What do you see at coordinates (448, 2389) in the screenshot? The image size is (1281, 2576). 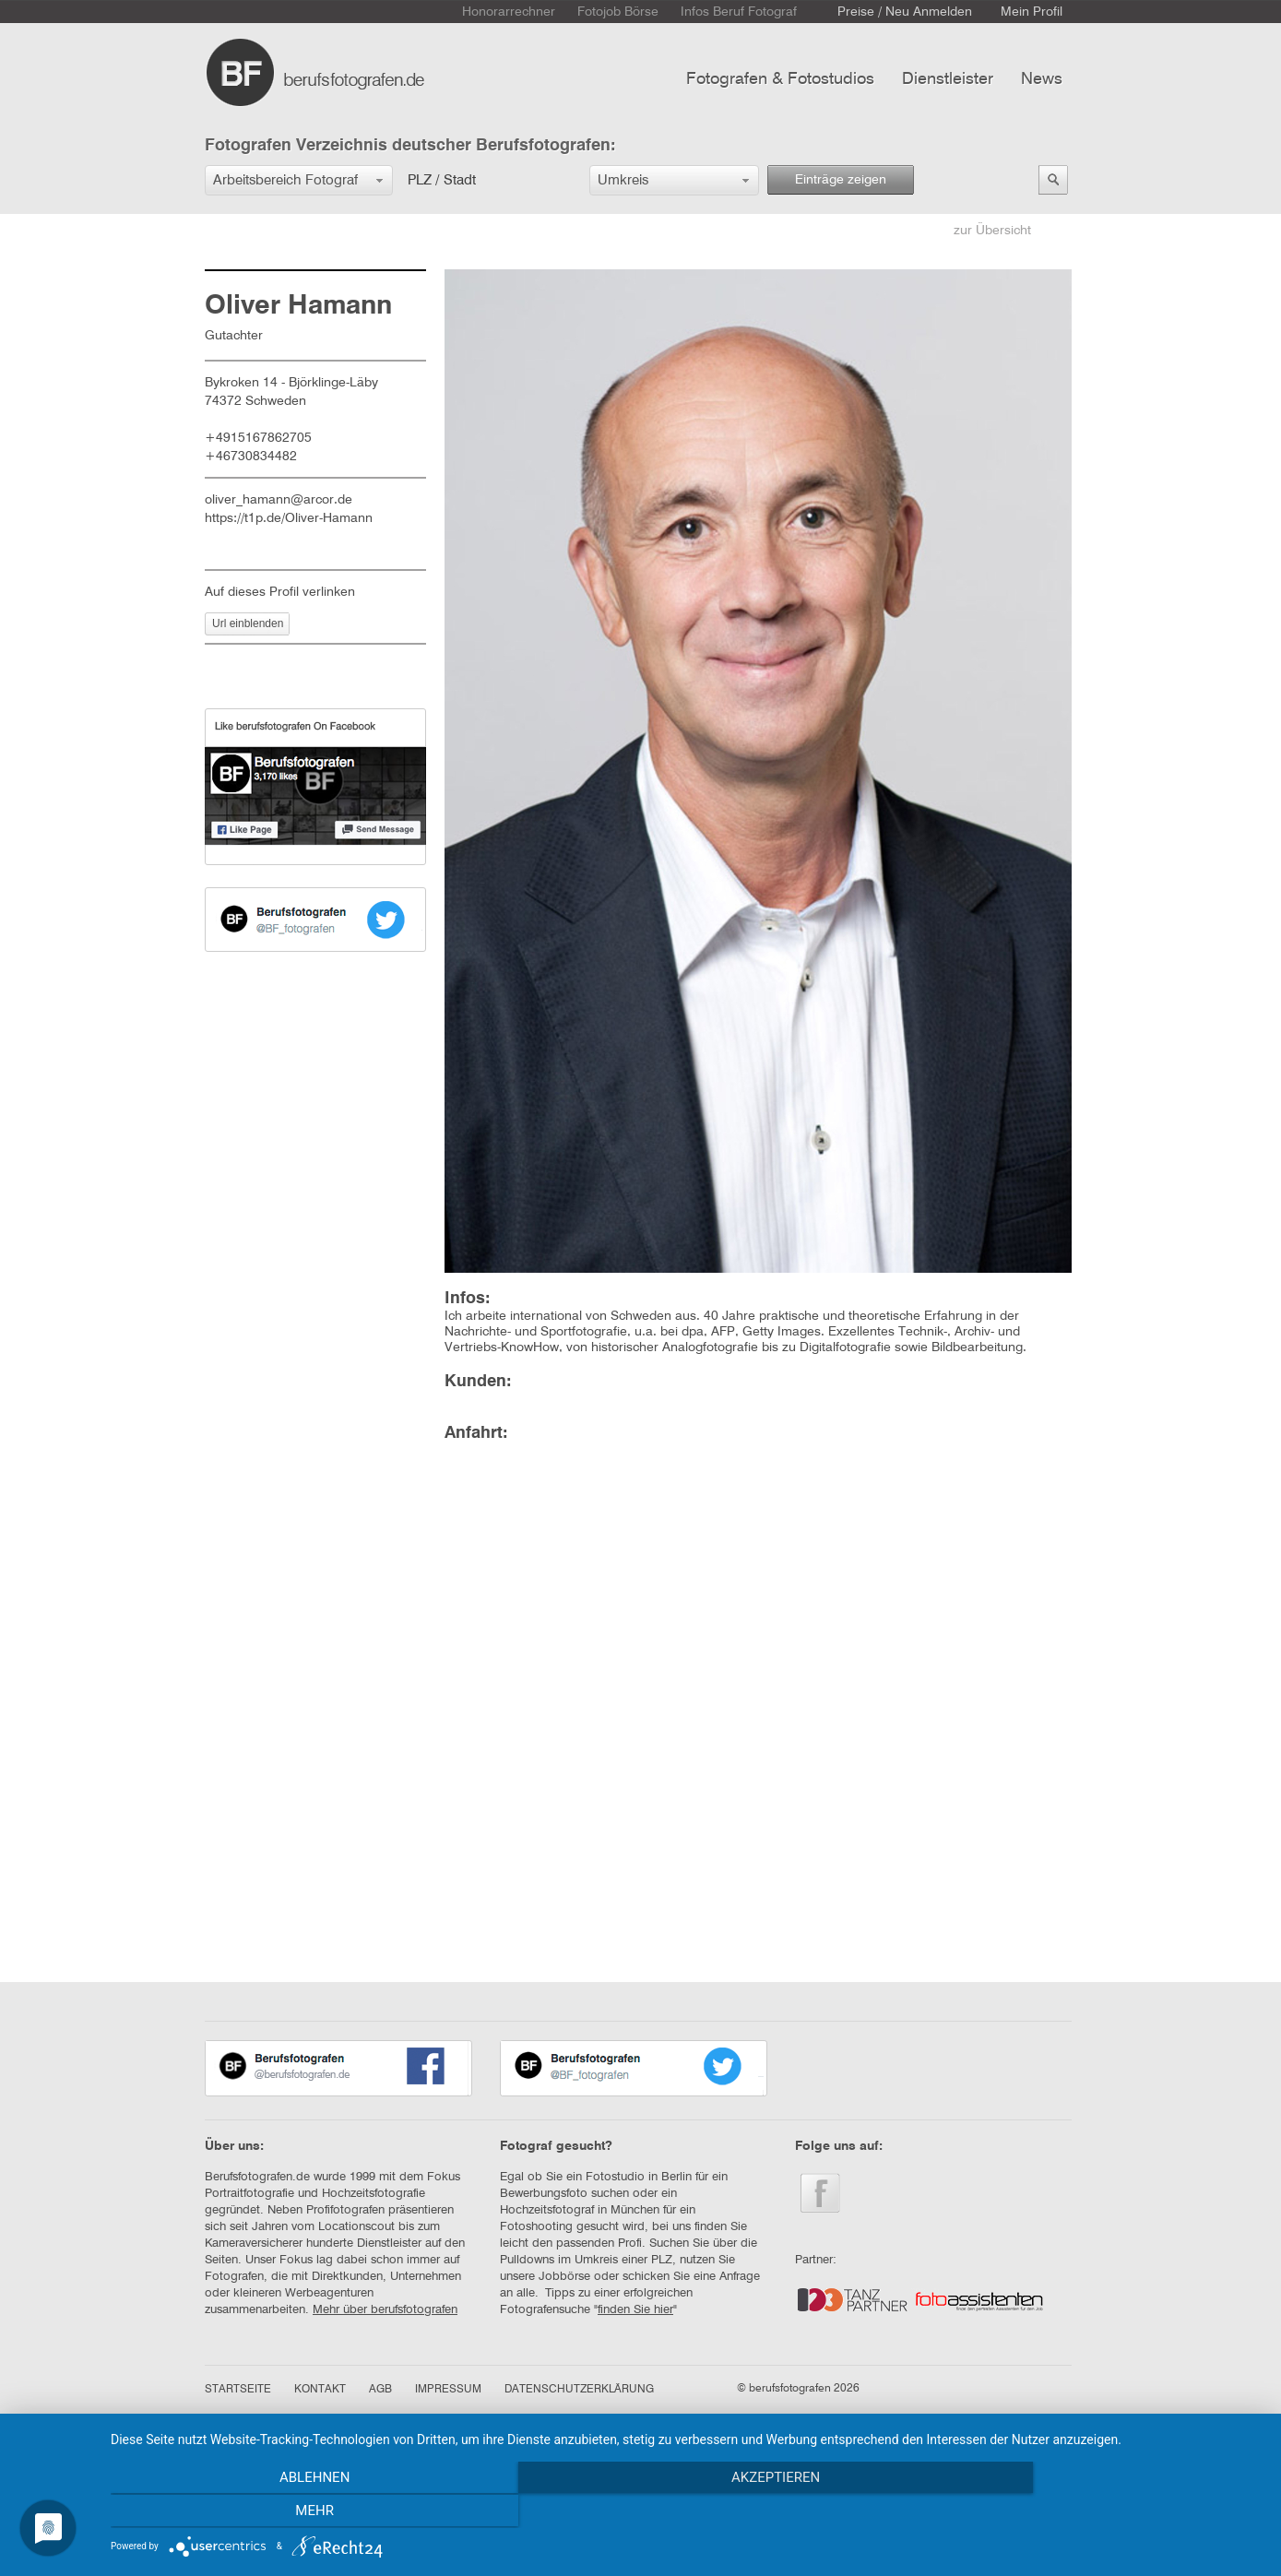 I see `IMPRESSUM` at bounding box center [448, 2389].